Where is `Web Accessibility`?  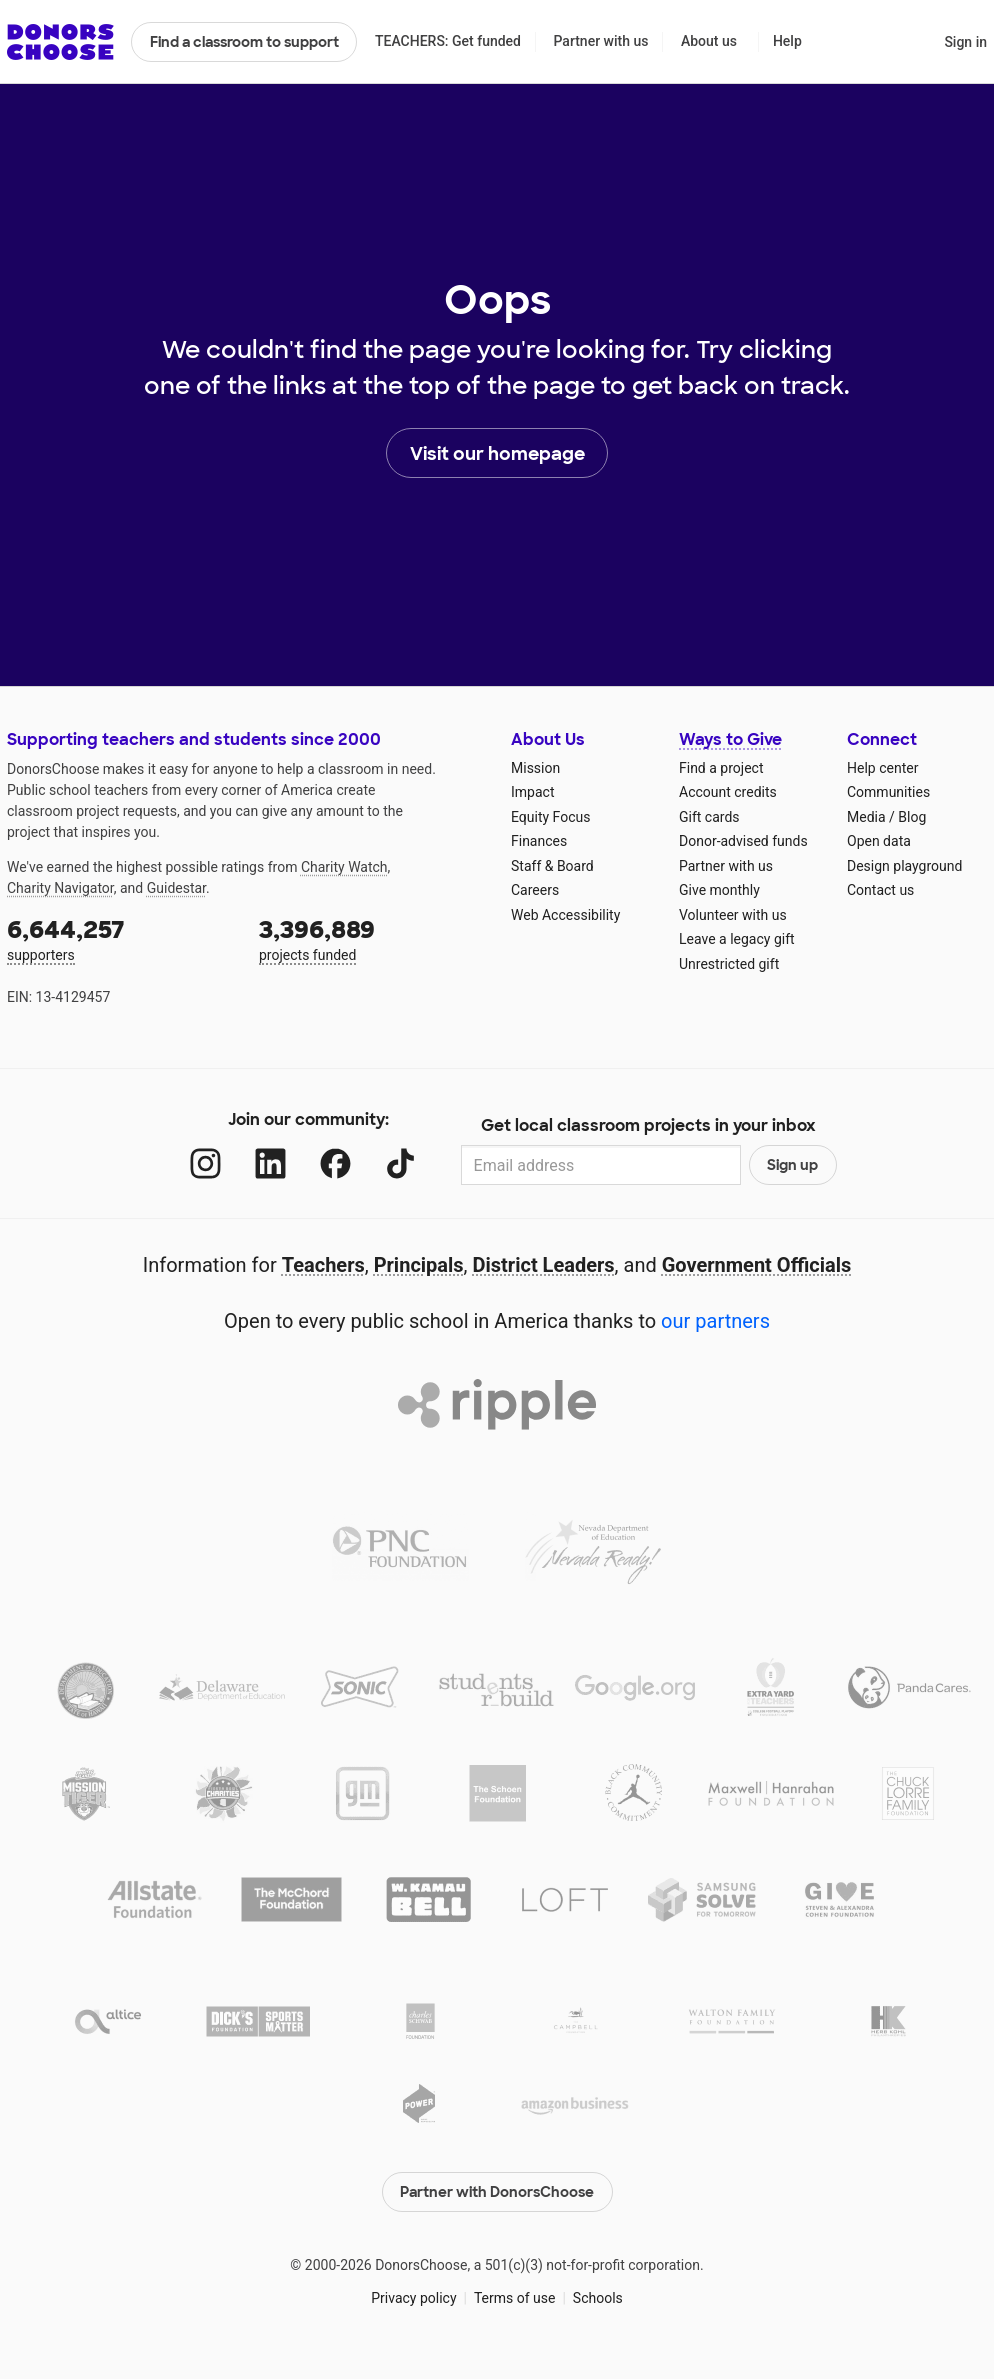
Web Accessibility is located at coordinates (565, 915).